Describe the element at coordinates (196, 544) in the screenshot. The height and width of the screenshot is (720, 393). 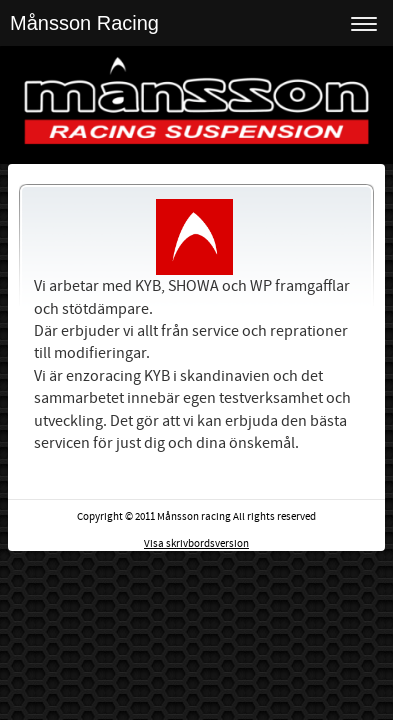
I see `Visa skrivbordsversion` at that location.